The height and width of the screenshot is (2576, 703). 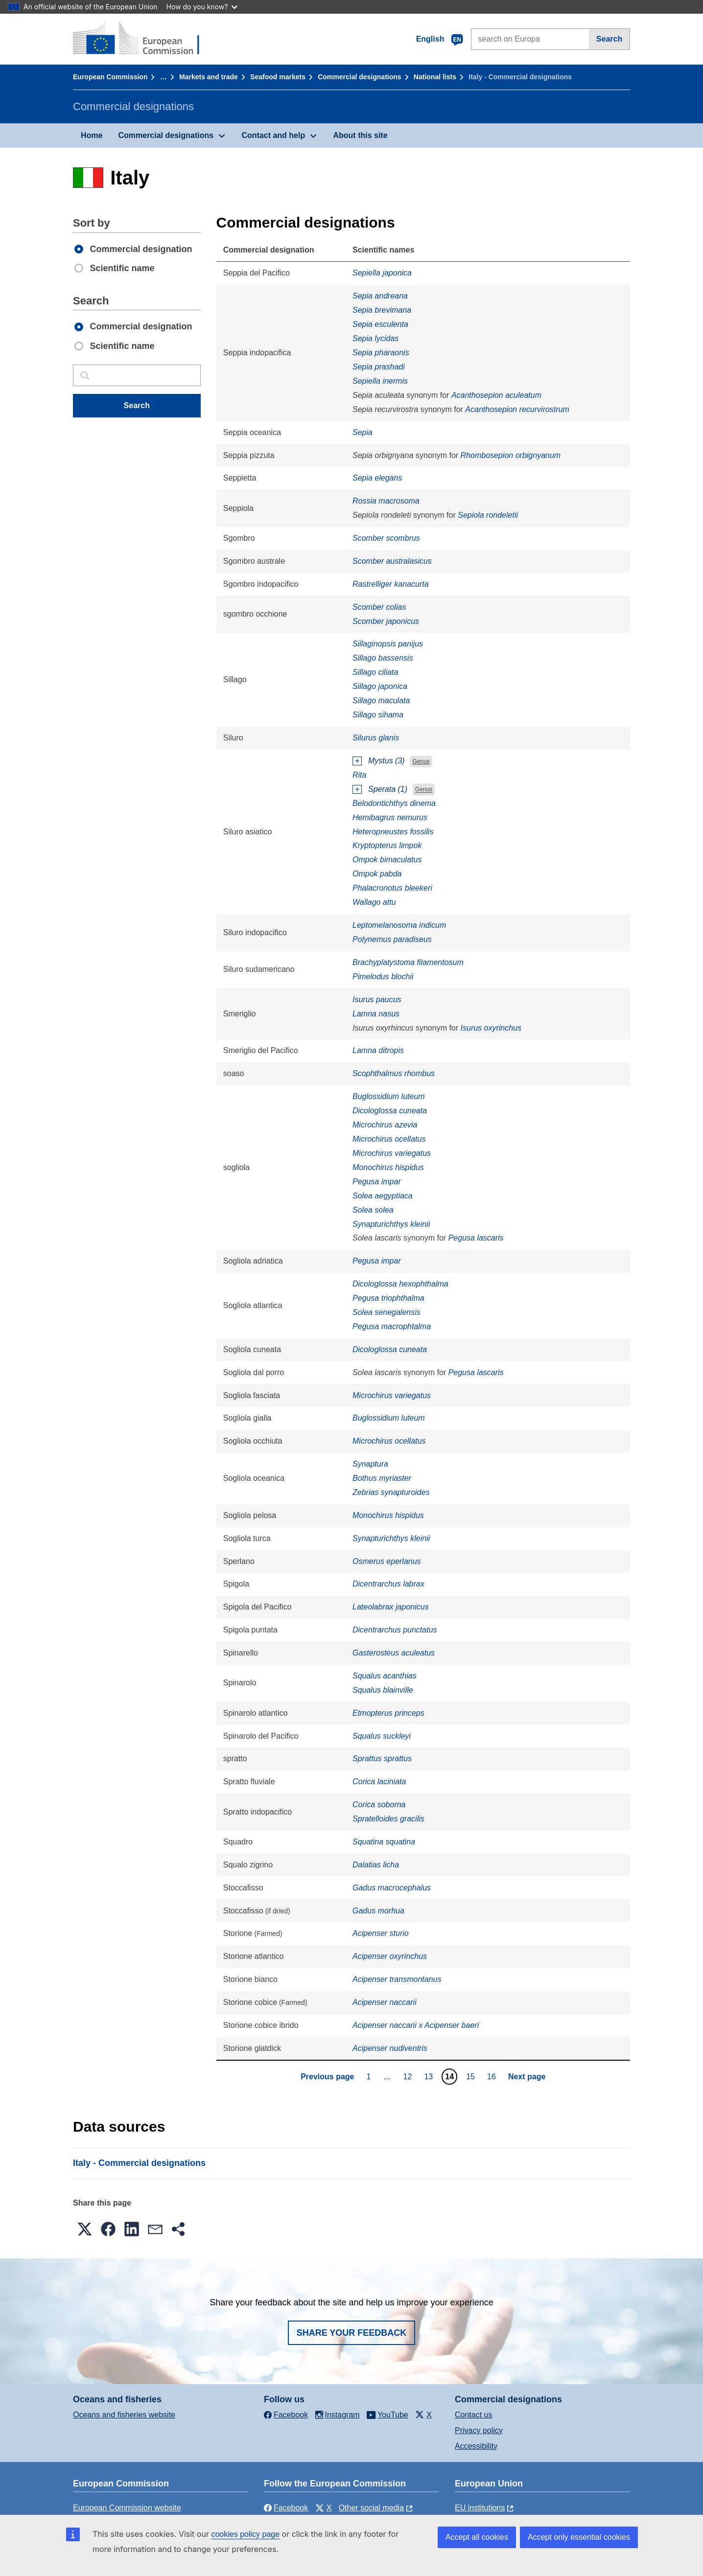 What do you see at coordinates (380, 381) in the screenshot?
I see `Sepiella inermis` at bounding box center [380, 381].